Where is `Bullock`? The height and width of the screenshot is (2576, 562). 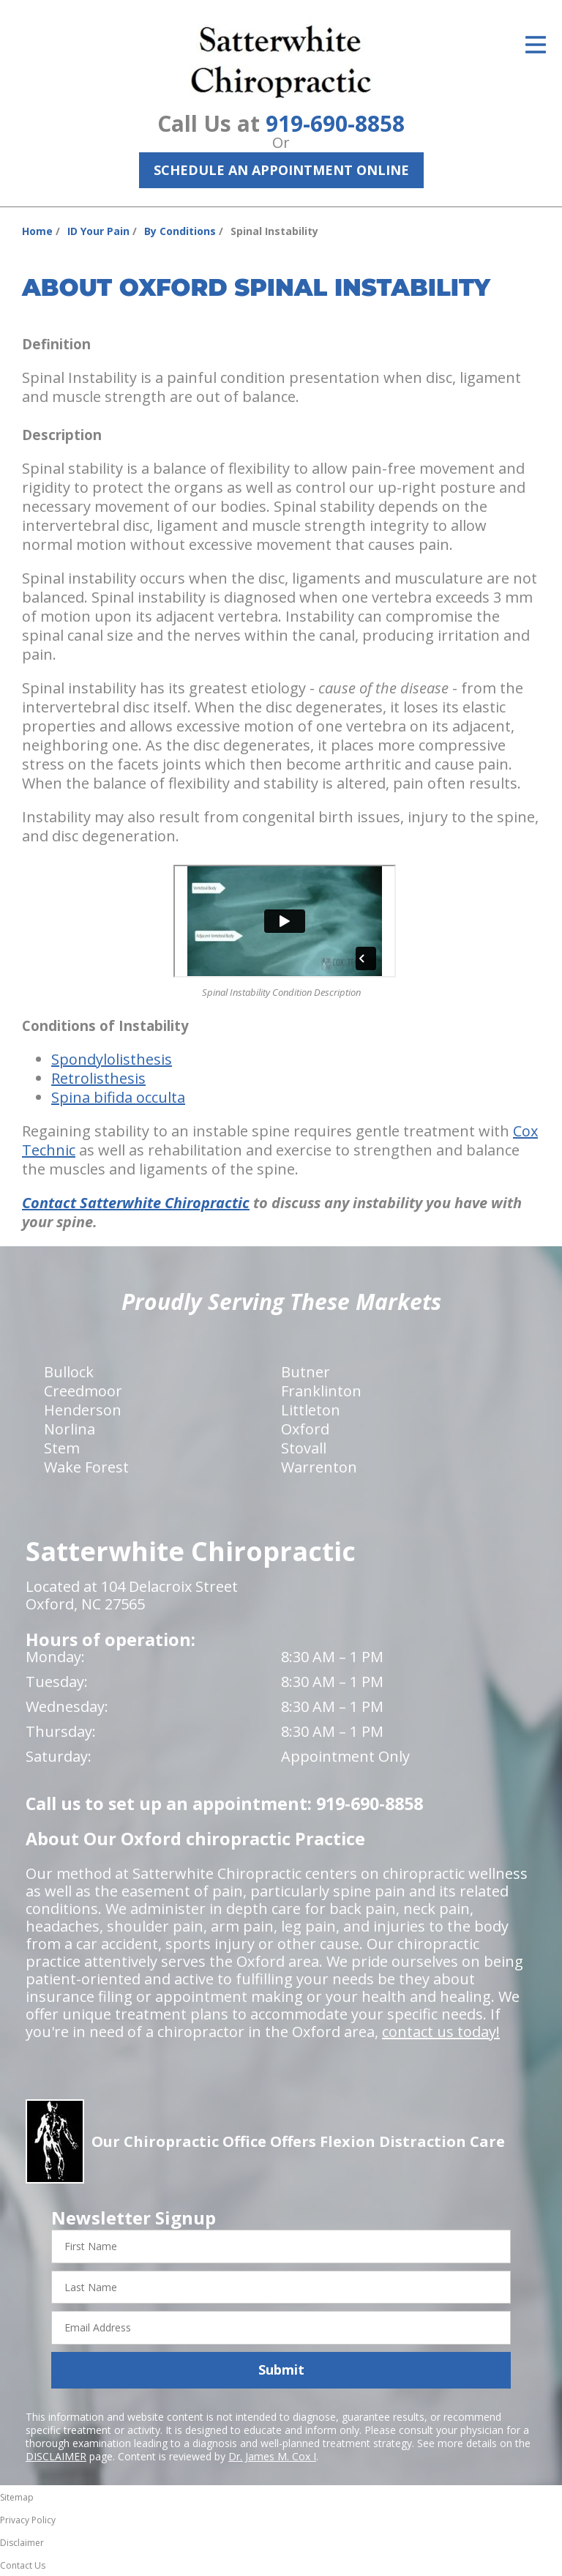 Bullock is located at coordinates (69, 1372).